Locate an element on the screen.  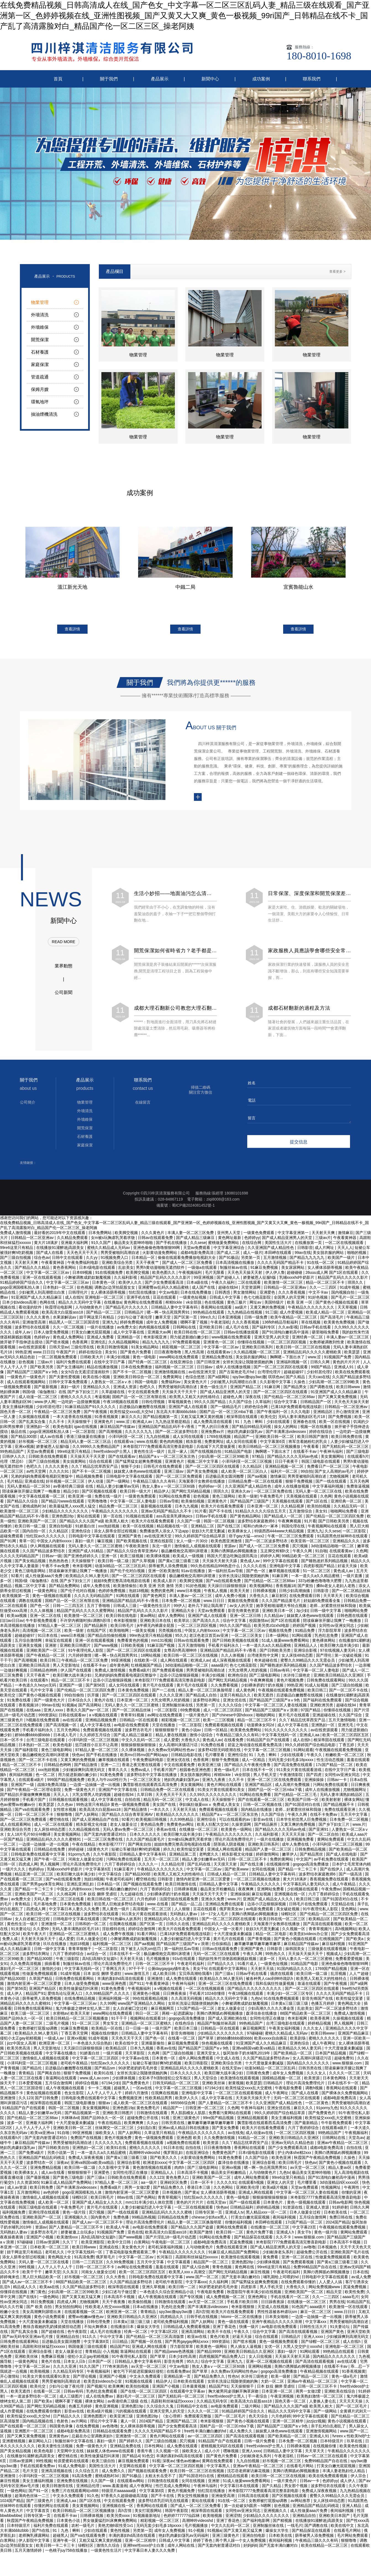
国产喷水视频 is located at coordinates (58, 1345).